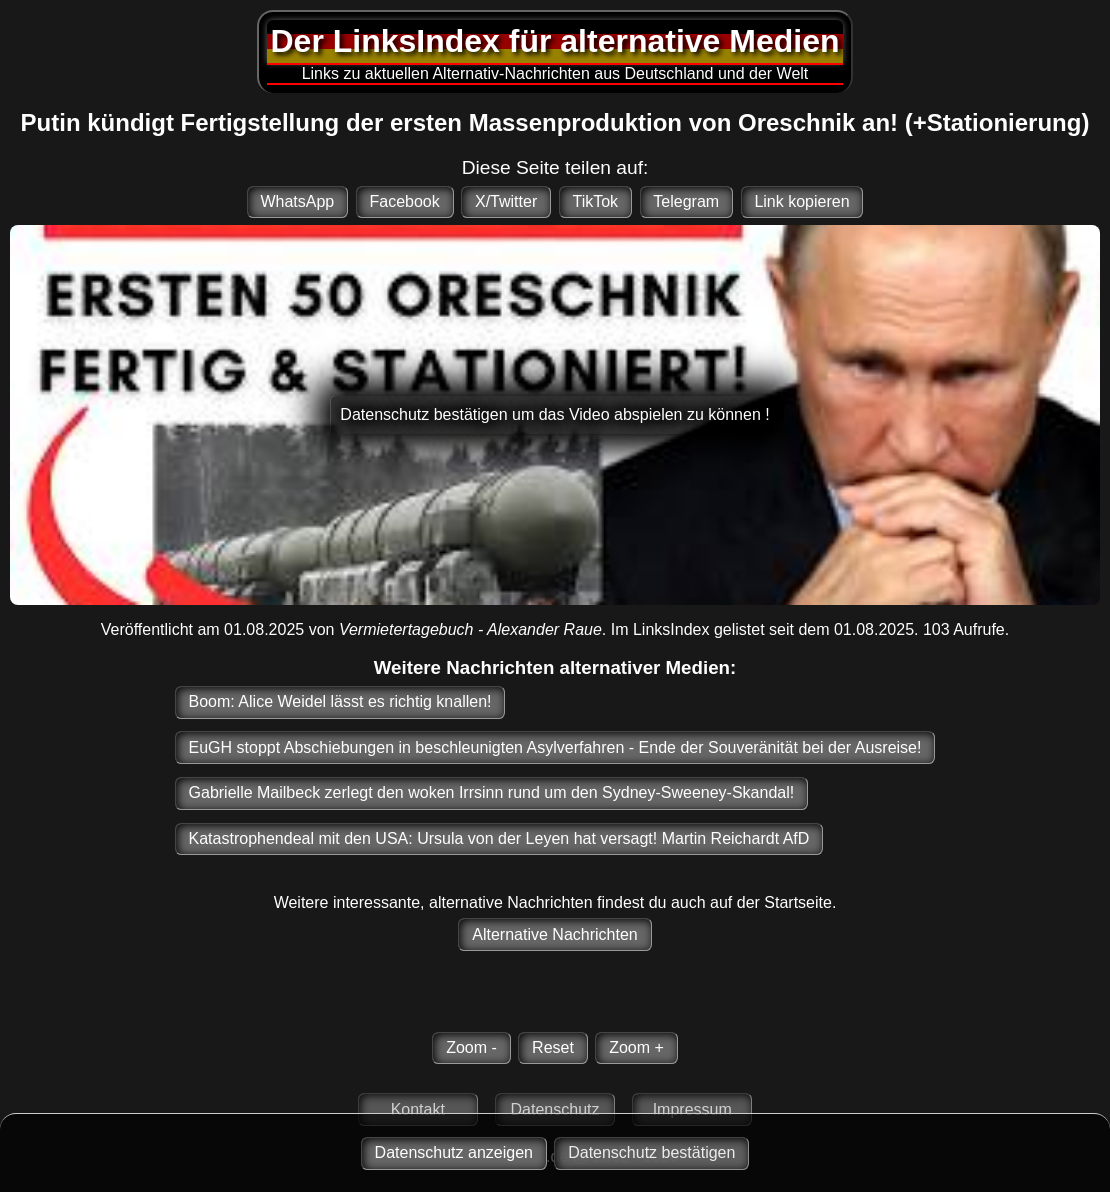 This screenshot has height=1192, width=1110. Describe the element at coordinates (554, 934) in the screenshot. I see `Alternative Nachrichten` at that location.